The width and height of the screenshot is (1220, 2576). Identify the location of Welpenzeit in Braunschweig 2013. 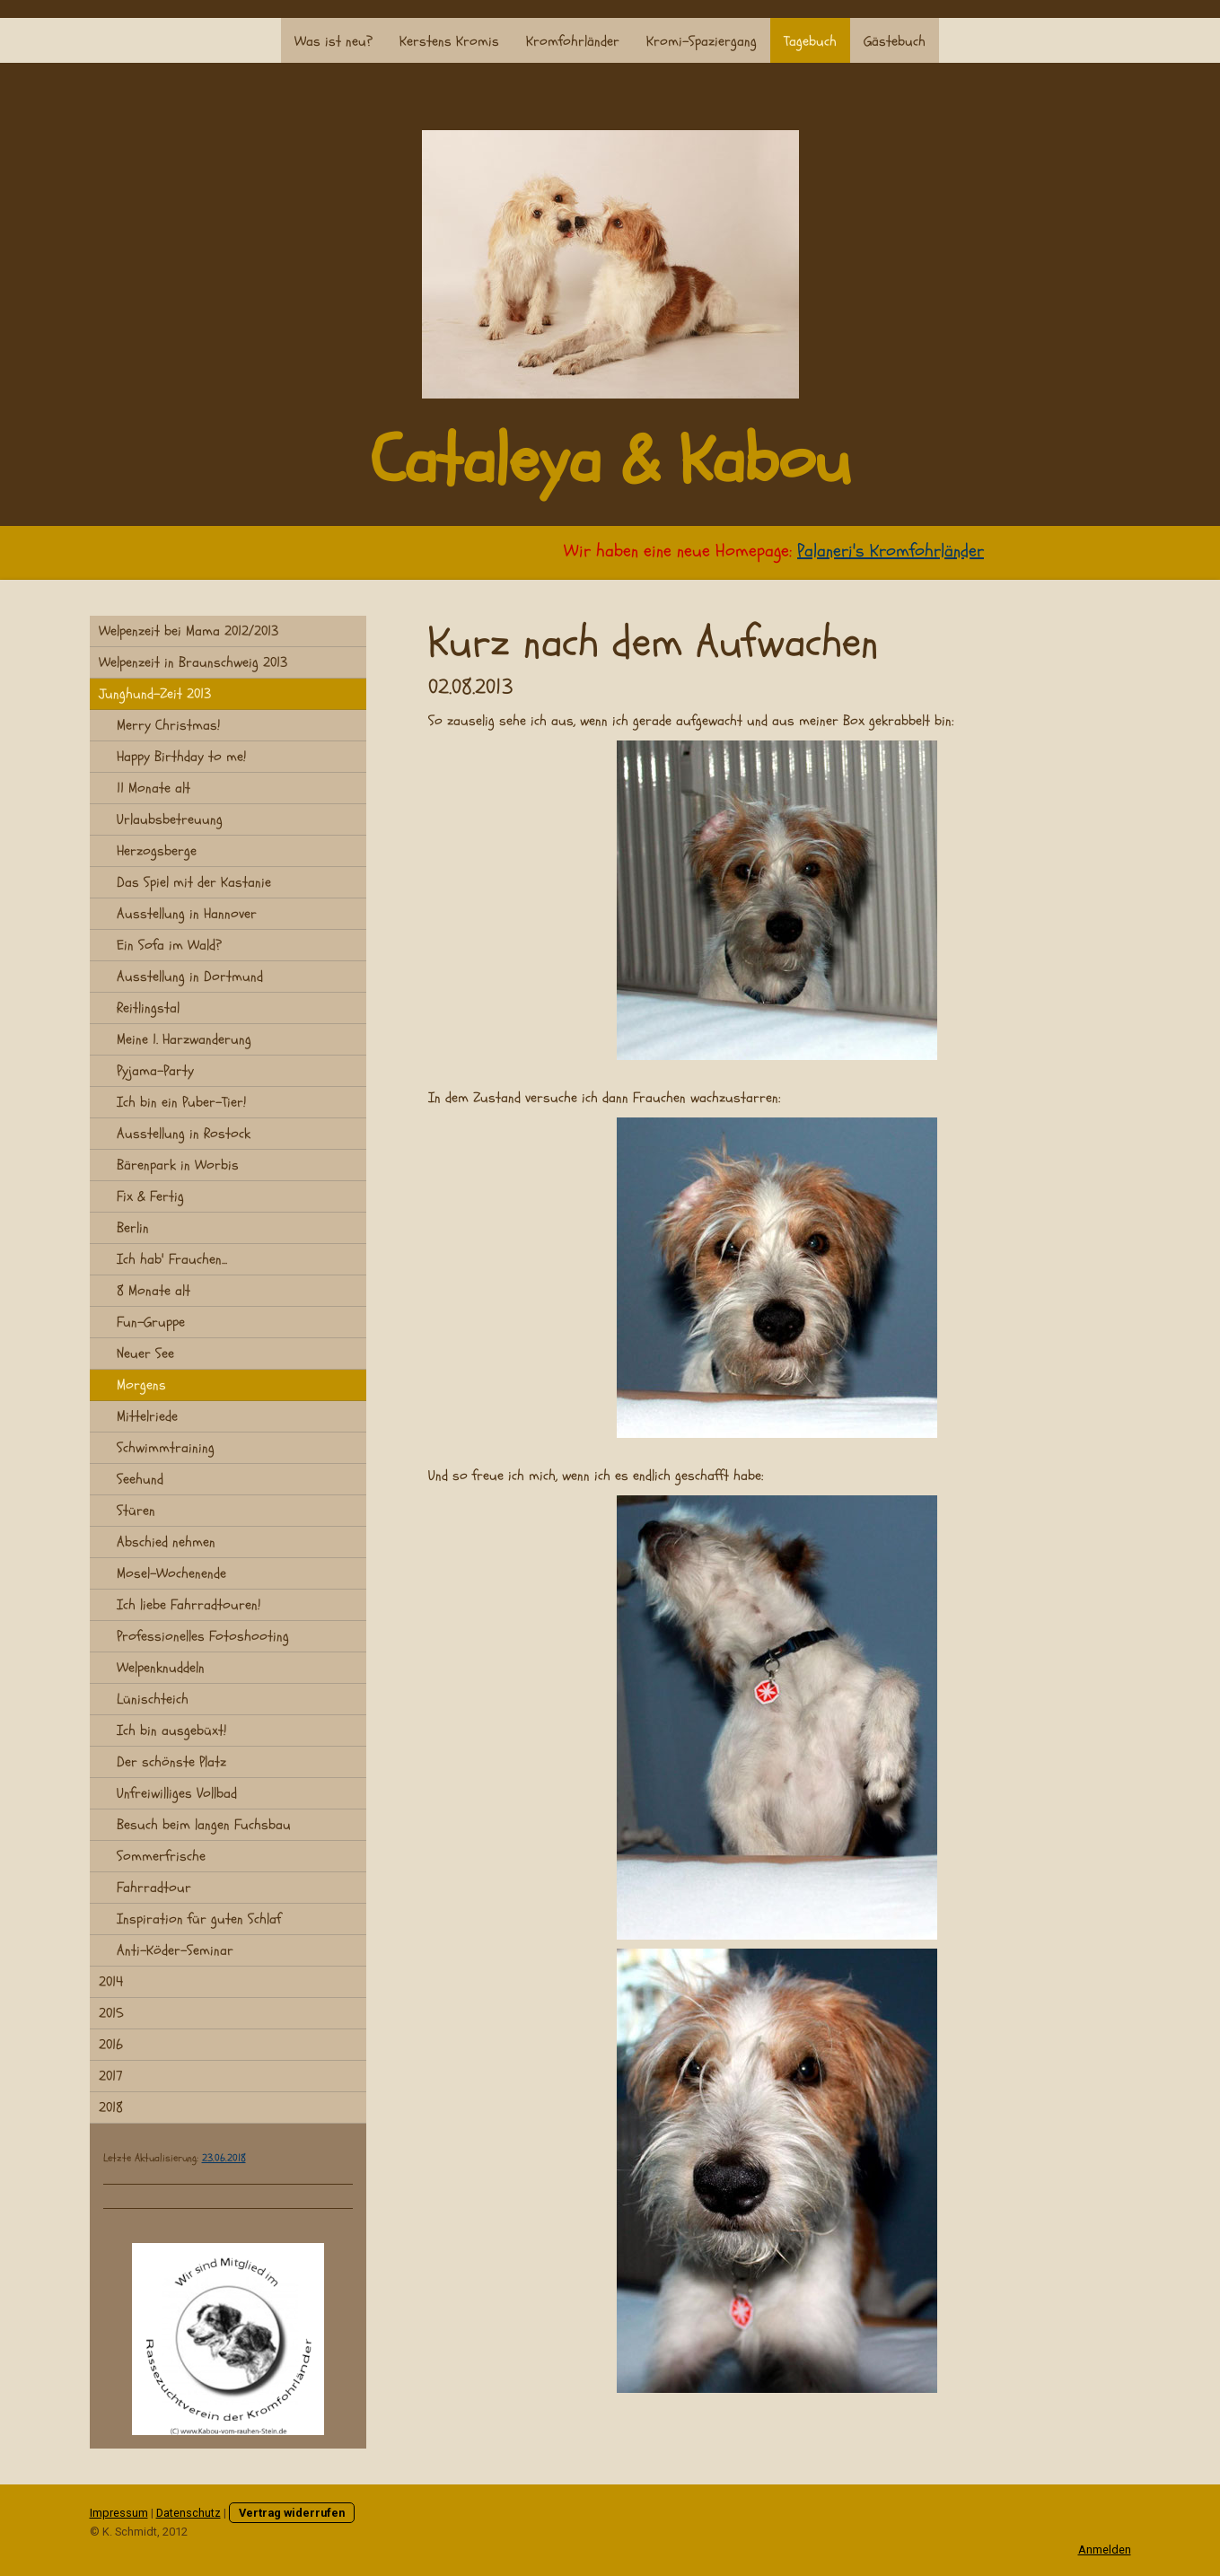
(193, 662).